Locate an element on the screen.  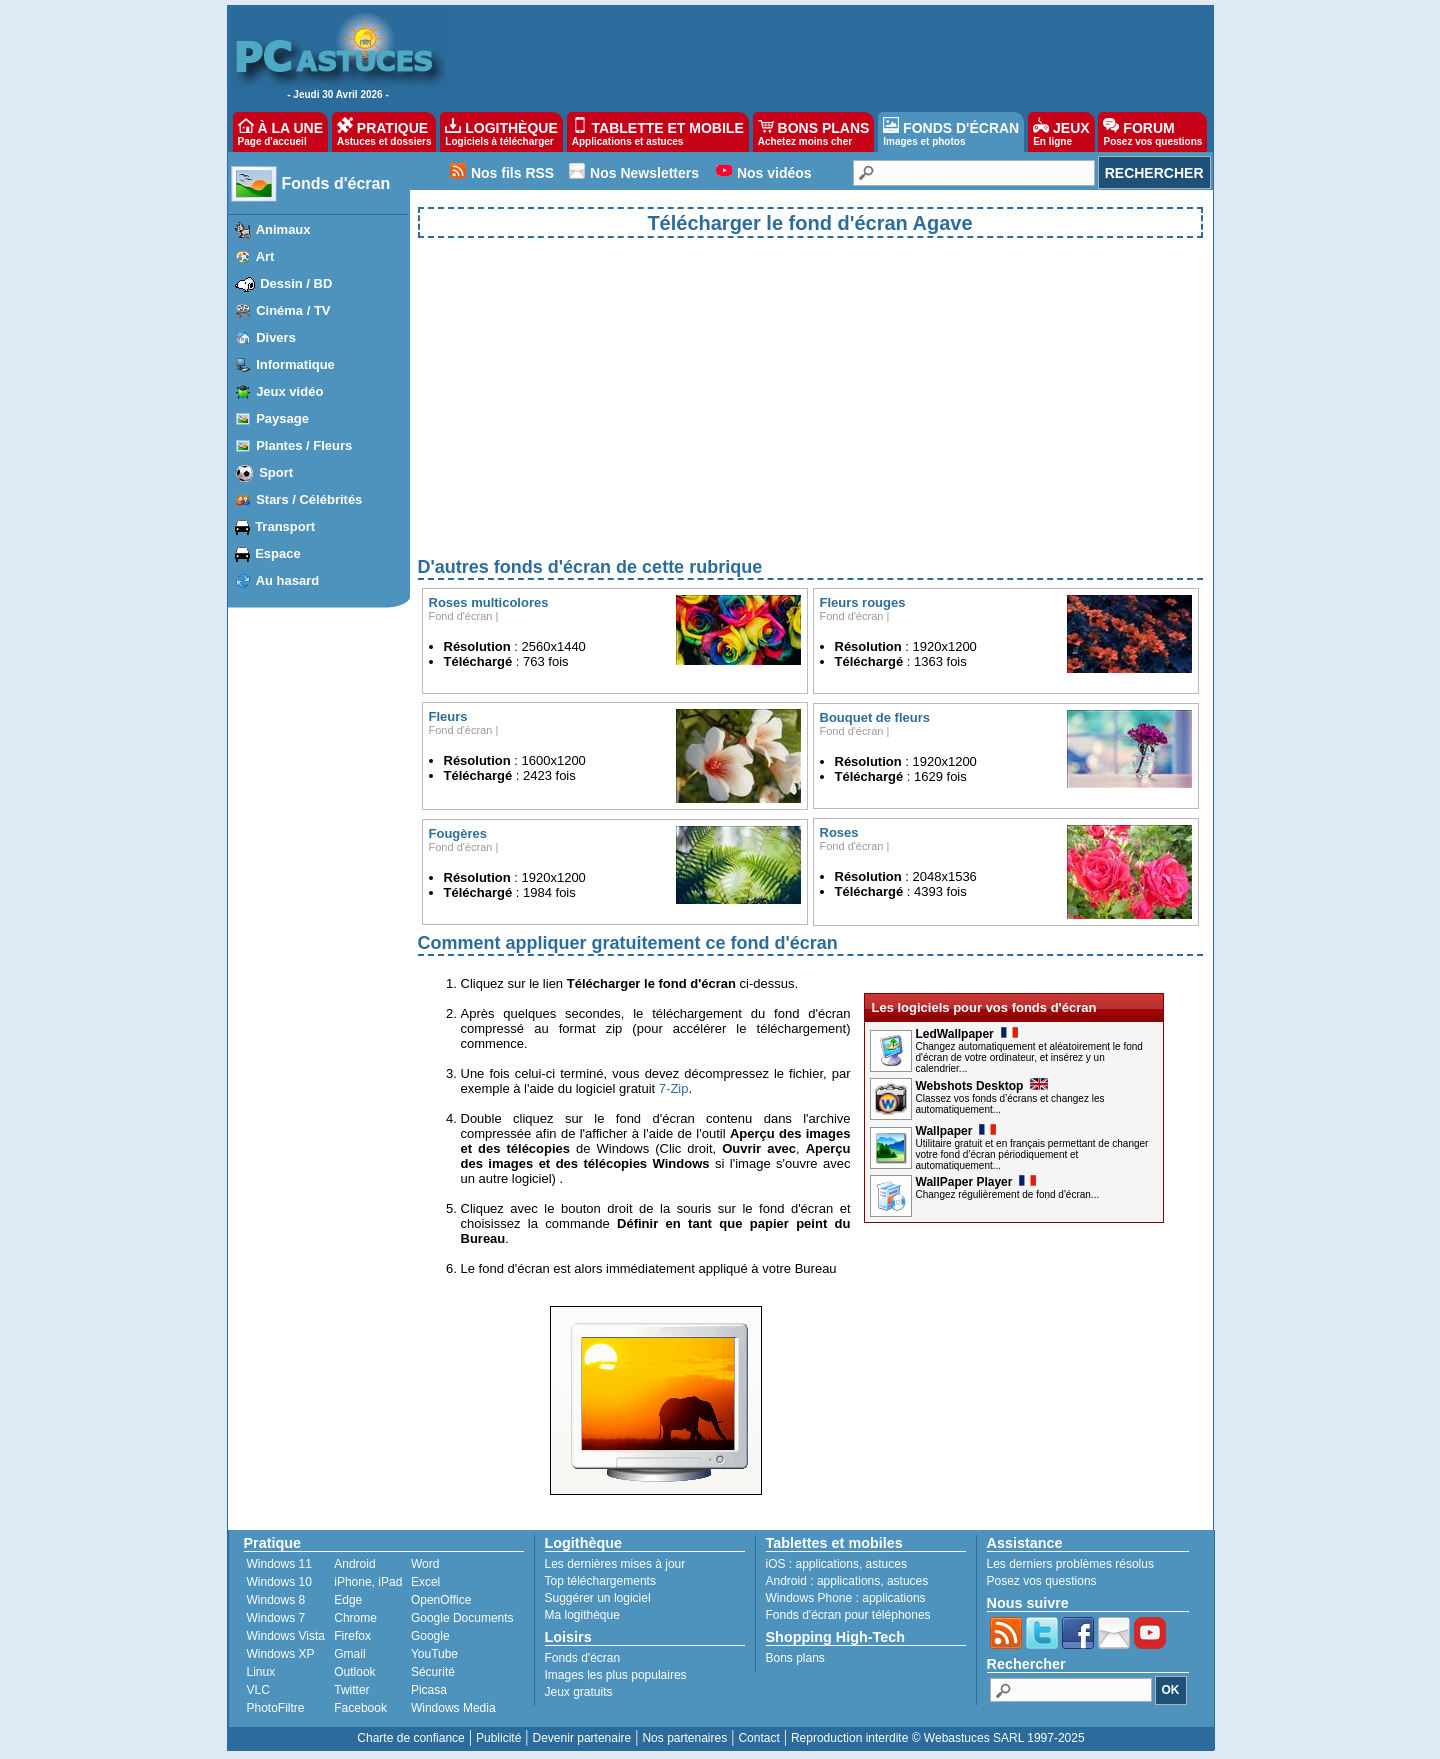
Windows Media is located at coordinates (453, 1708).